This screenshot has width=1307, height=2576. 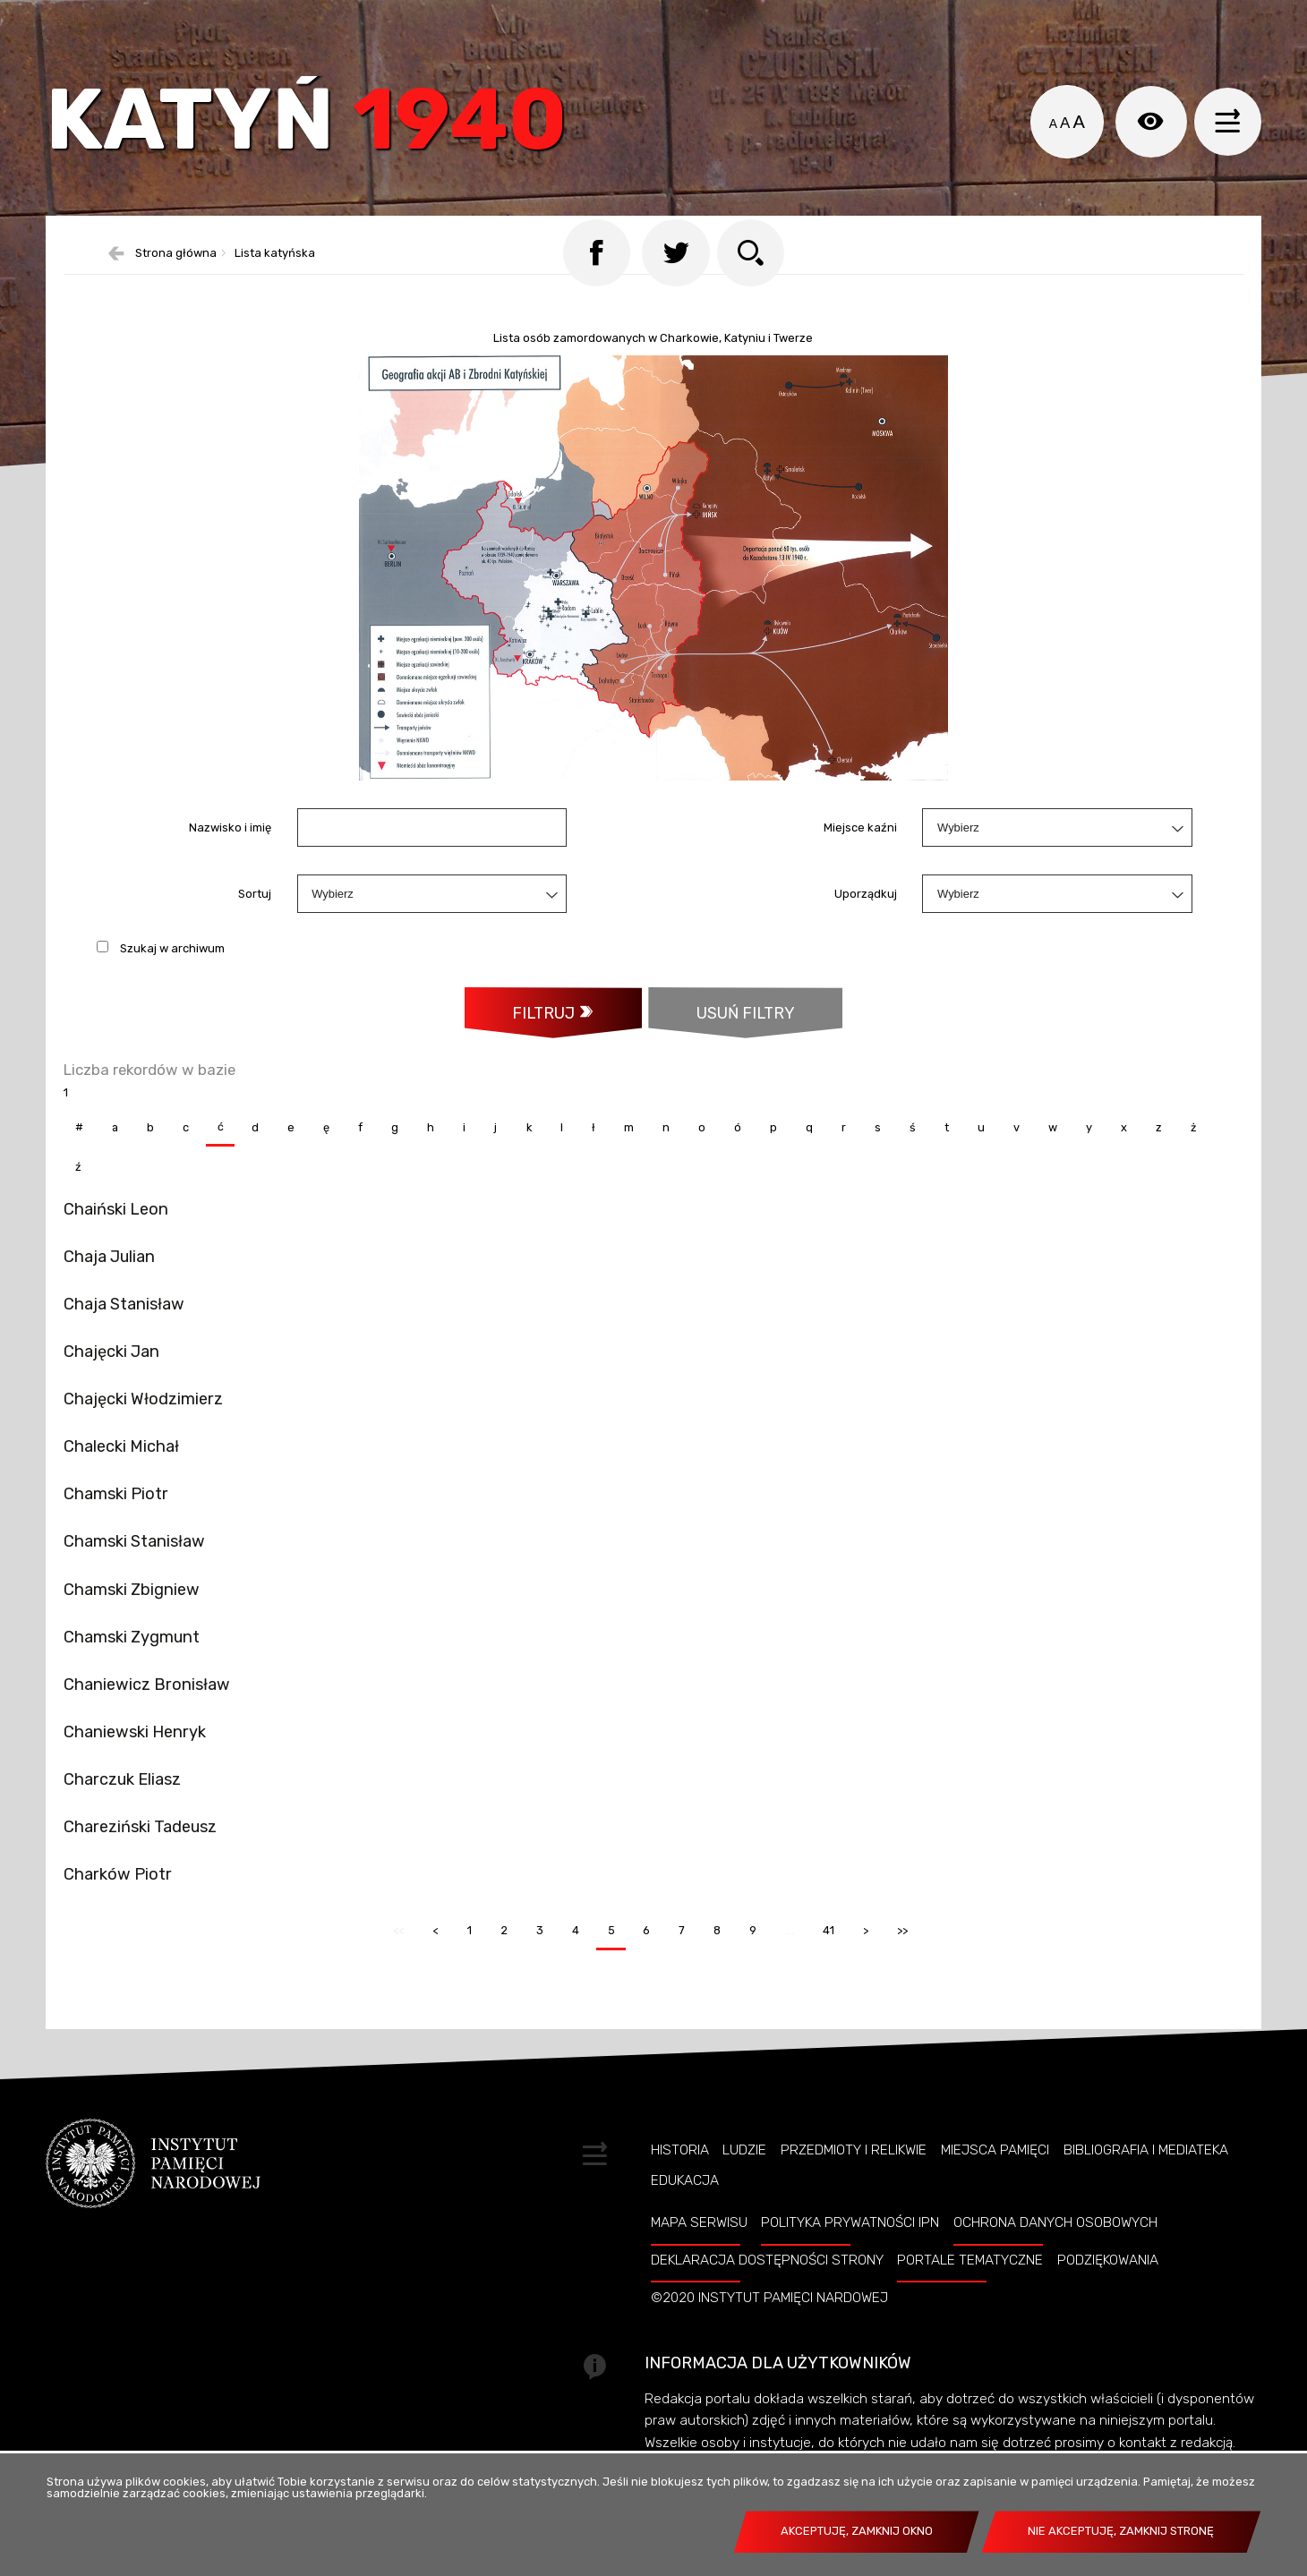 I want to click on Nie akceptuję, zamknij stronę, so click(x=1121, y=2531).